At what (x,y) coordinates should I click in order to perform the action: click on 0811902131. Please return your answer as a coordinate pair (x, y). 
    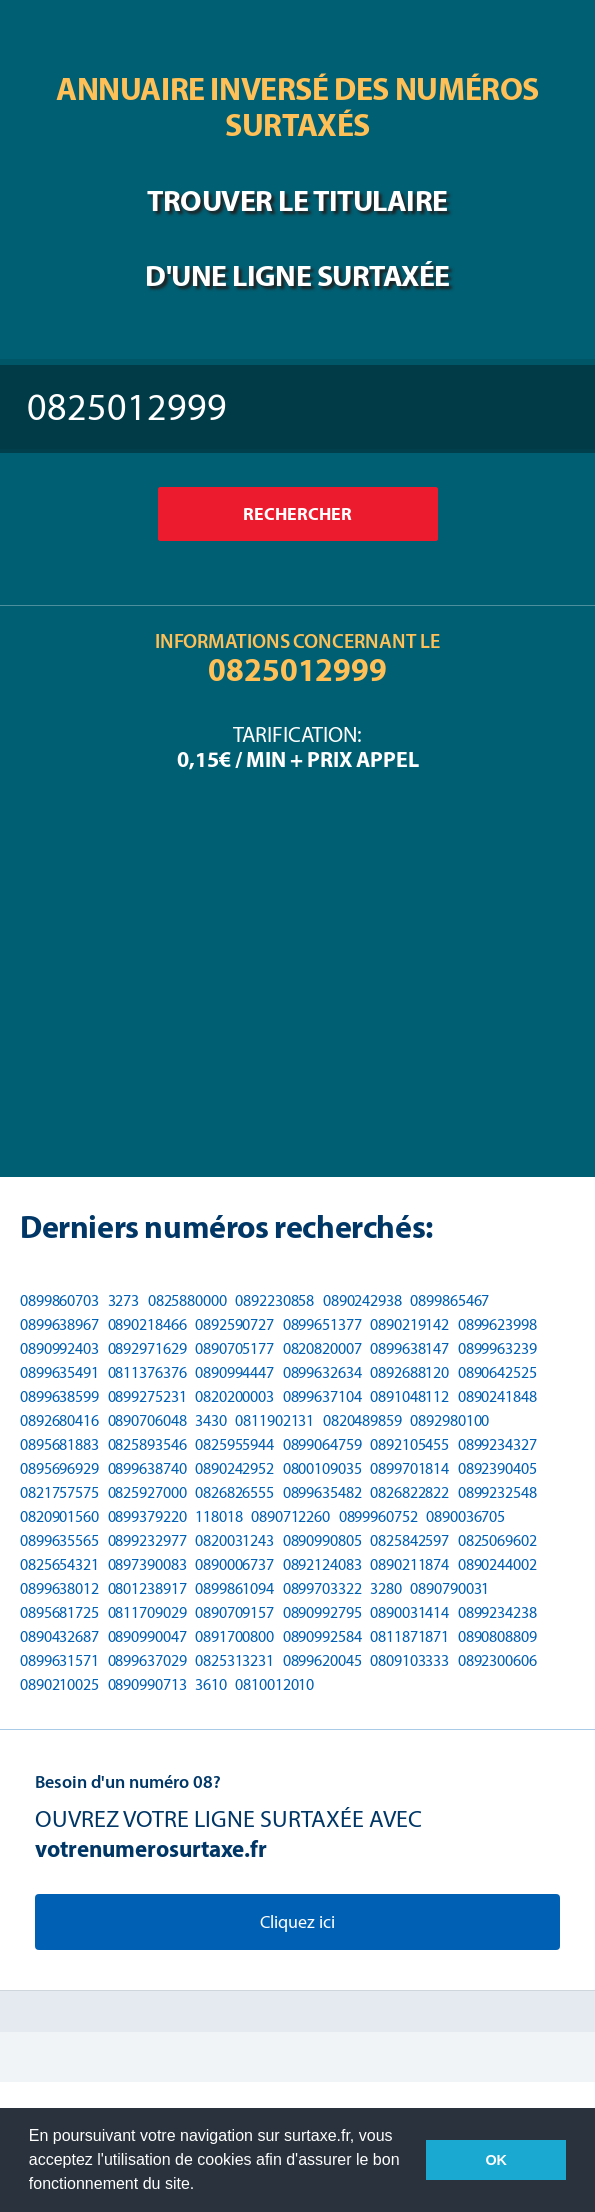
    Looking at the image, I should click on (274, 1420).